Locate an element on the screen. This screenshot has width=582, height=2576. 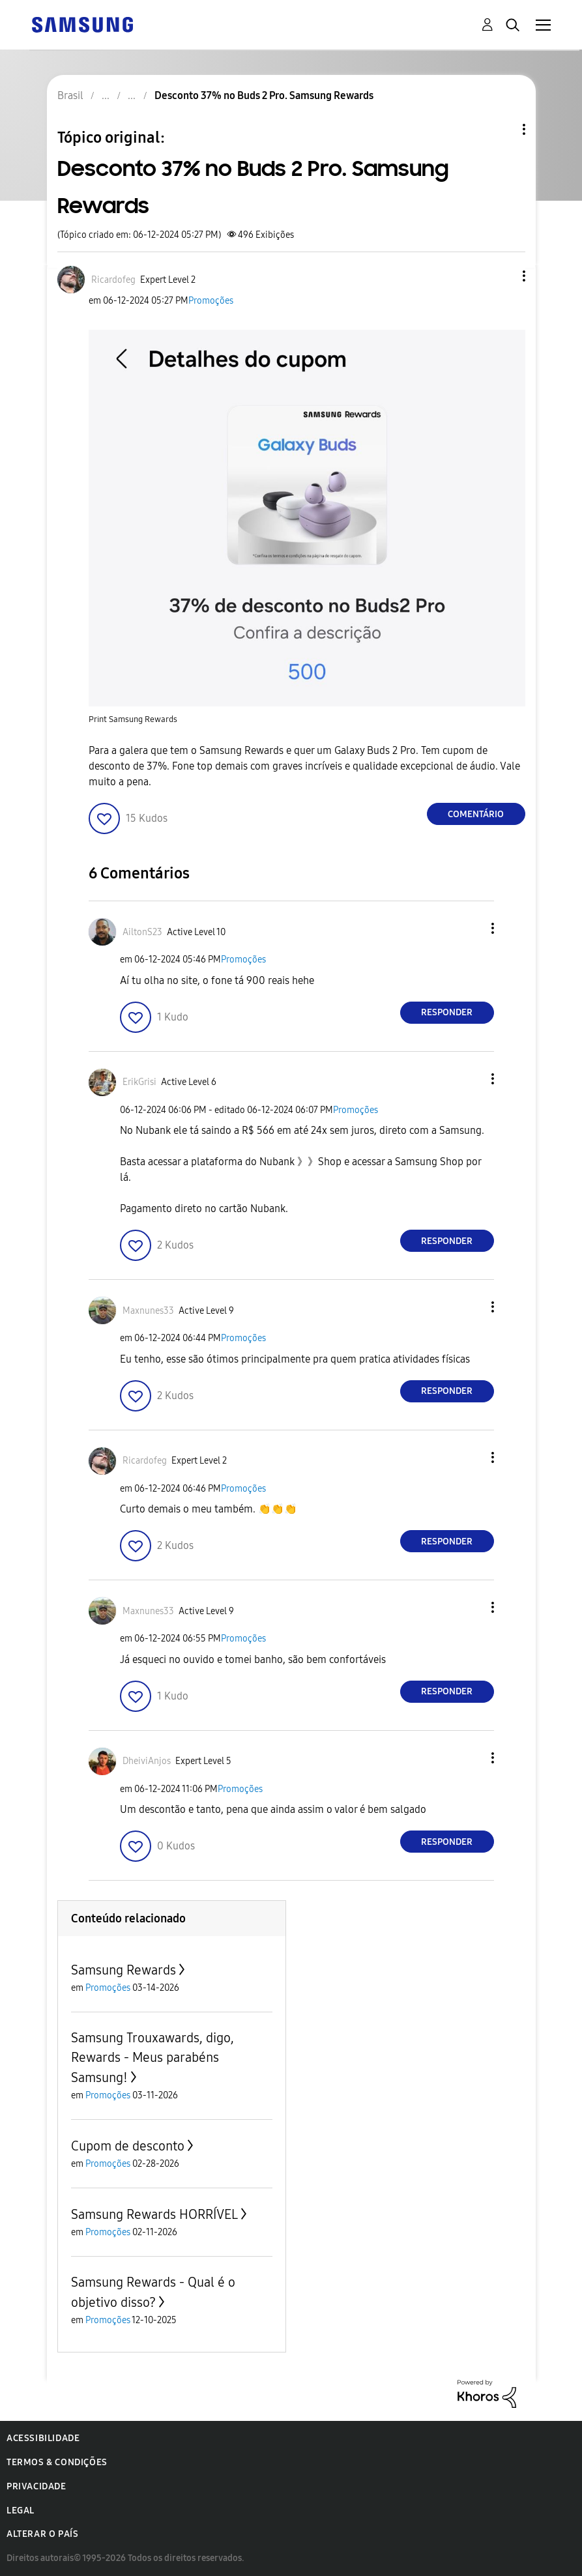
Alterar o país is located at coordinates (42, 2534).